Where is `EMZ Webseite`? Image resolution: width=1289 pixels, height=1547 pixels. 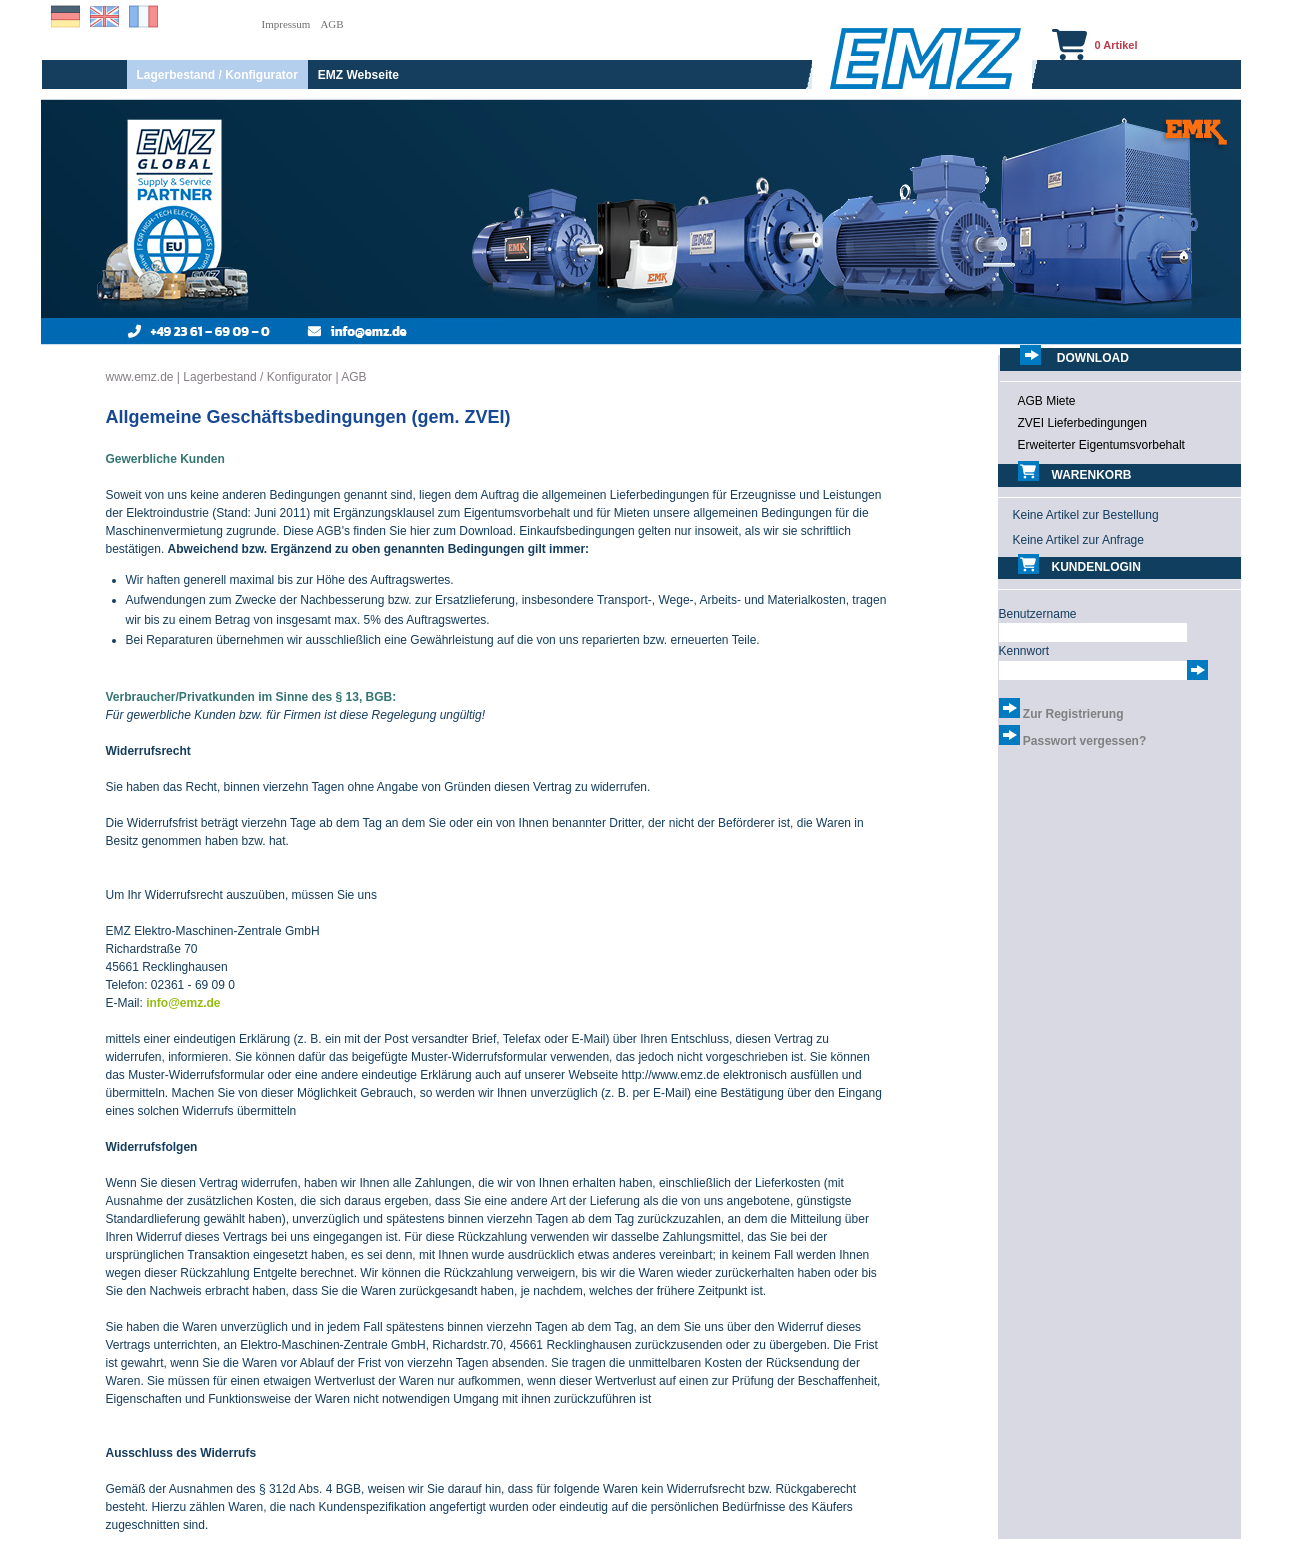
EMZ Webseite is located at coordinates (358, 75).